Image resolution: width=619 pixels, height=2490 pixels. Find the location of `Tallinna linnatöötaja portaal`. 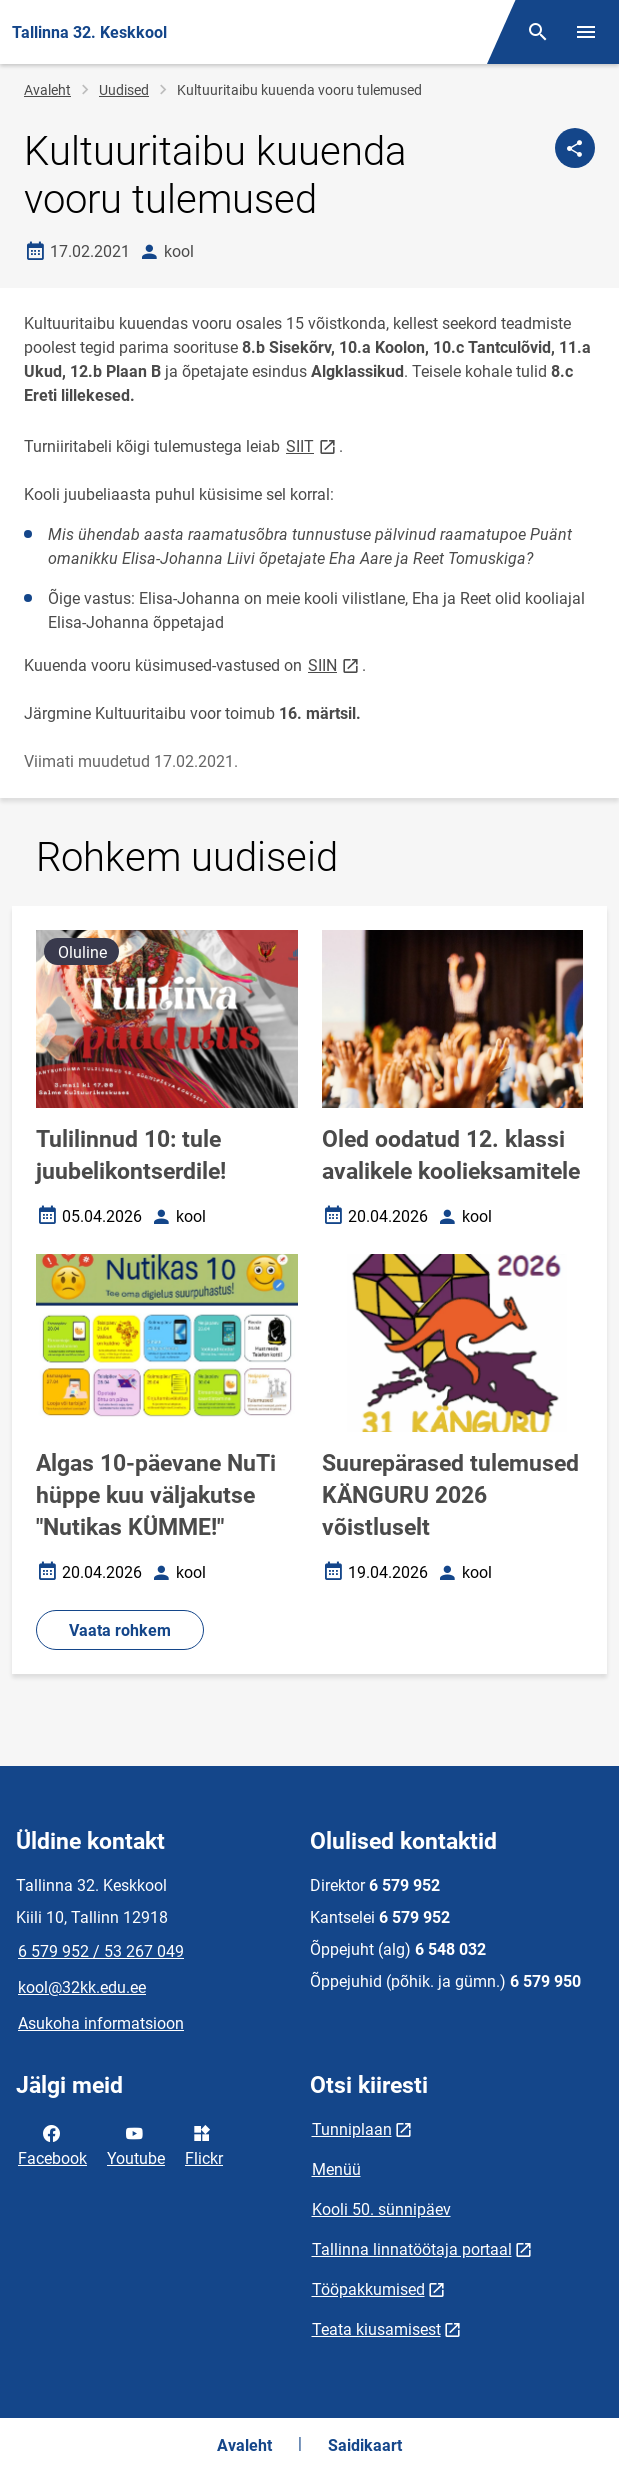

Tallinna linnatöötaja portaal is located at coordinates (412, 2249).